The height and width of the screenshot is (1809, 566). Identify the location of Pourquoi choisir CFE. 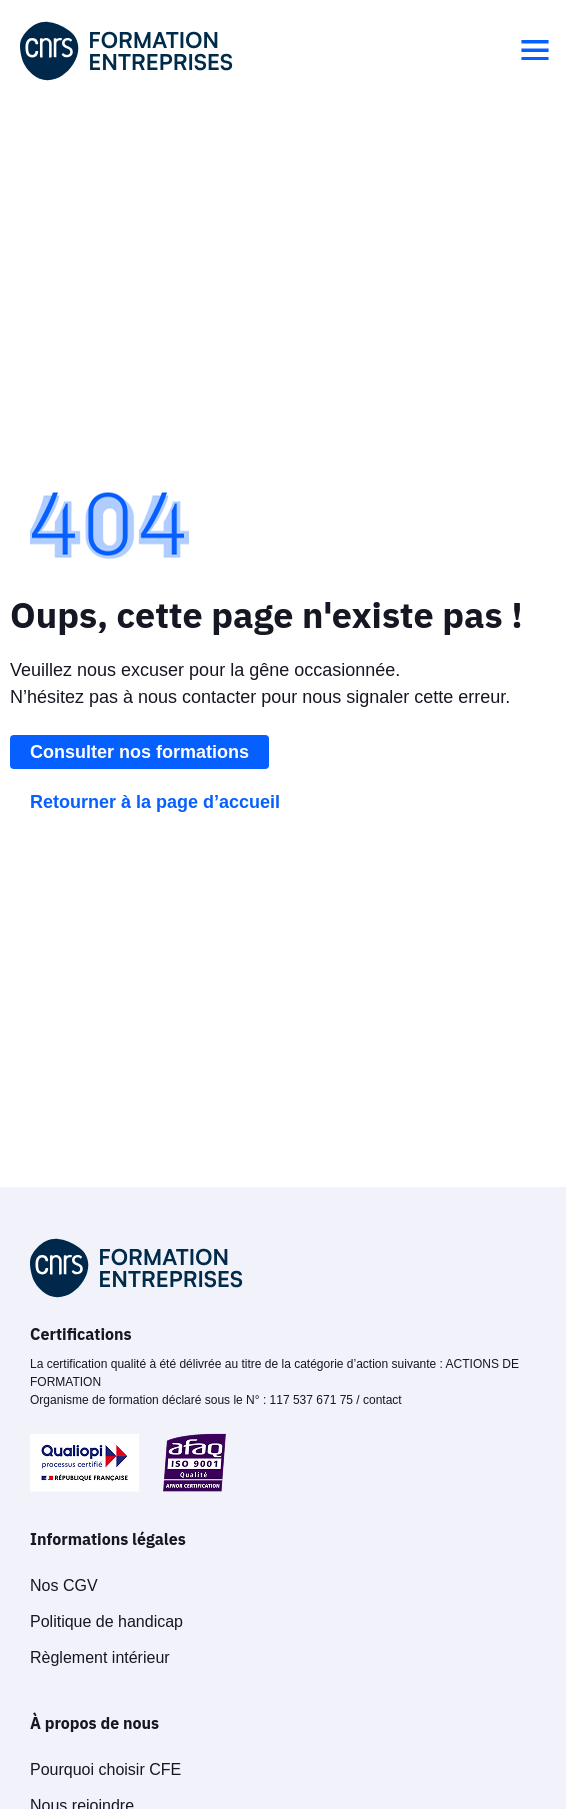
(105, 1769).